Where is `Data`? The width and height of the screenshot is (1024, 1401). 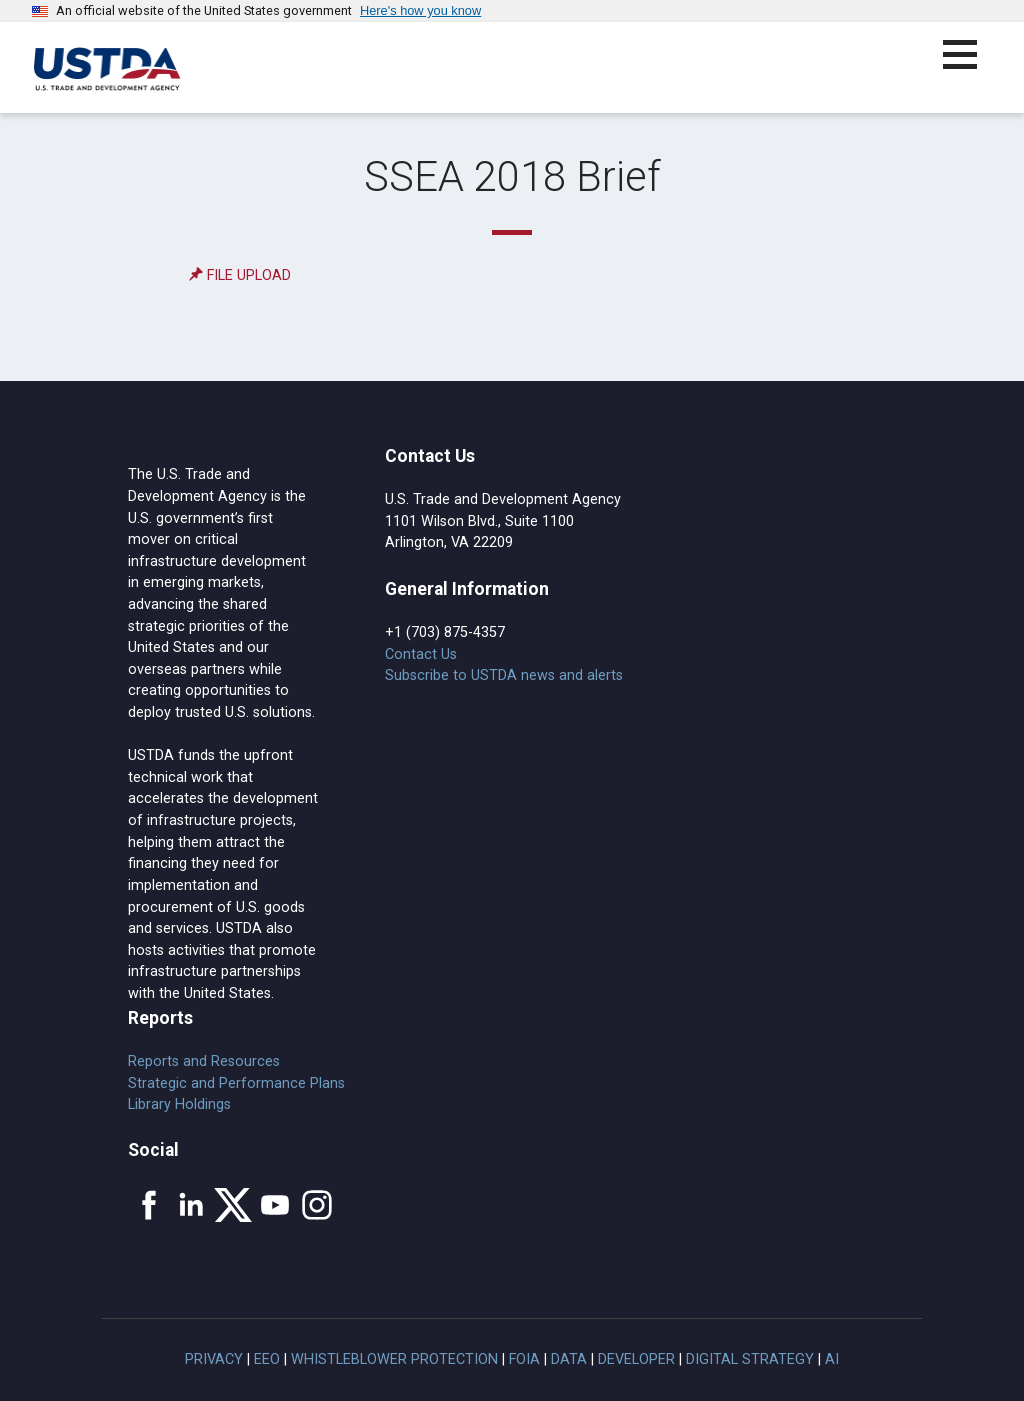 Data is located at coordinates (569, 1359).